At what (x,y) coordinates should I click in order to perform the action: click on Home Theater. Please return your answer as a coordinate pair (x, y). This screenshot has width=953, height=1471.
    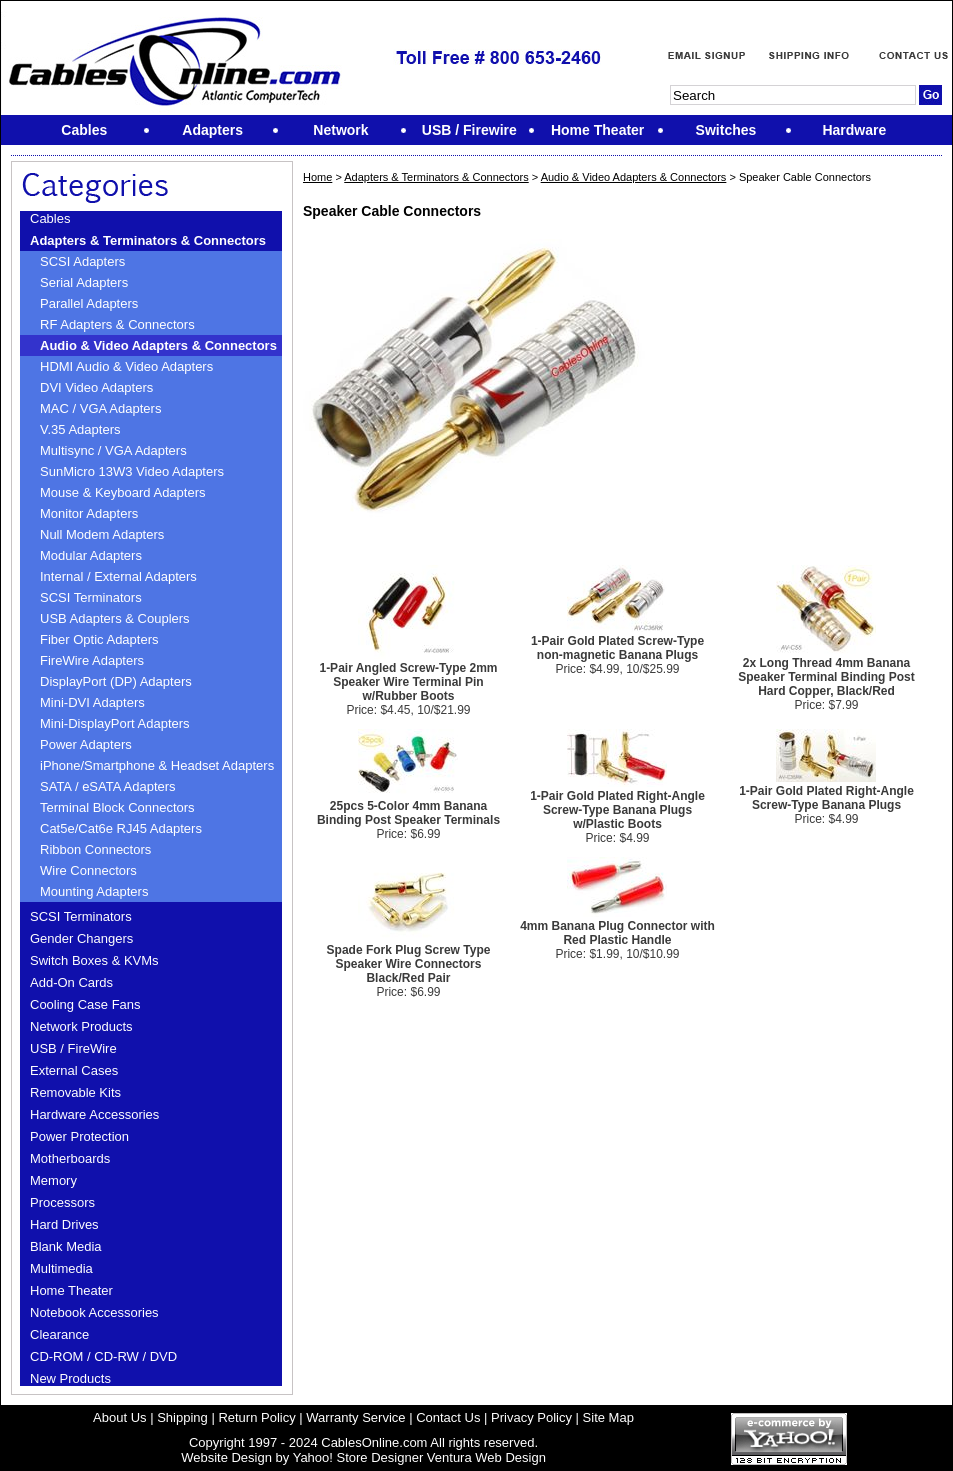
    Looking at the image, I should click on (71, 1290).